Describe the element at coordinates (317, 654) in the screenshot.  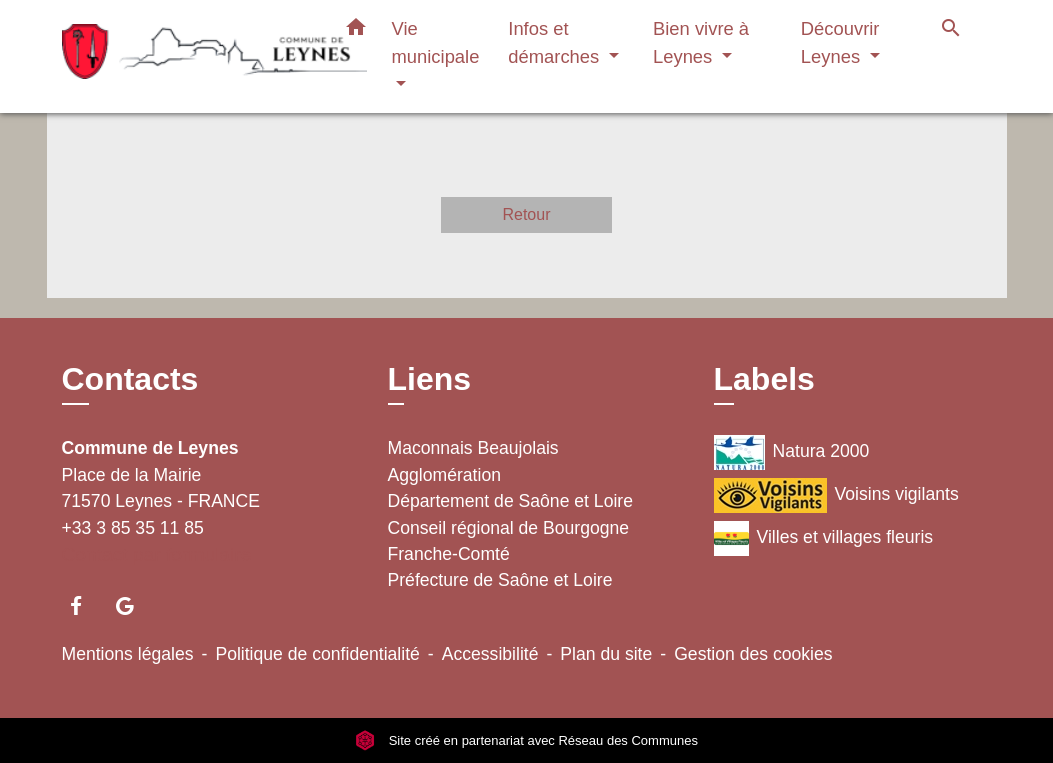
I see `Politique de confidentialité` at that location.